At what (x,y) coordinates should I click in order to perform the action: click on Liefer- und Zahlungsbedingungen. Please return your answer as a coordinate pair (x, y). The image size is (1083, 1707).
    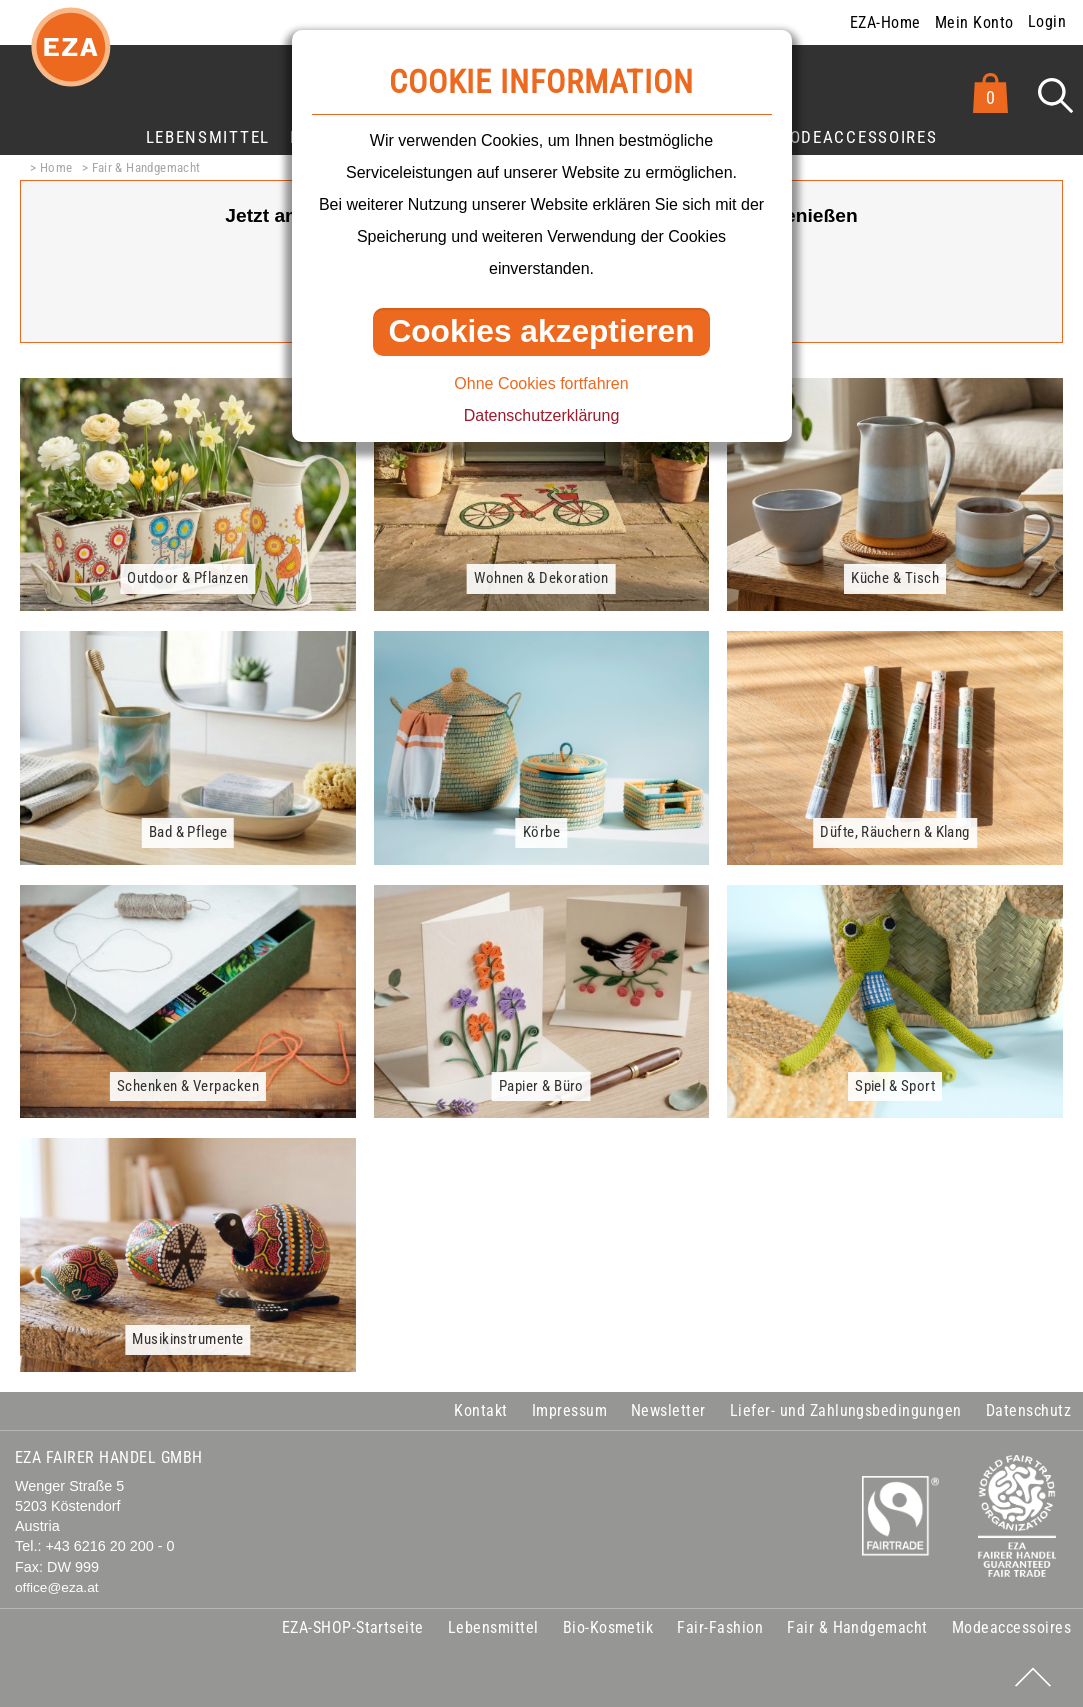
    Looking at the image, I should click on (846, 1410).